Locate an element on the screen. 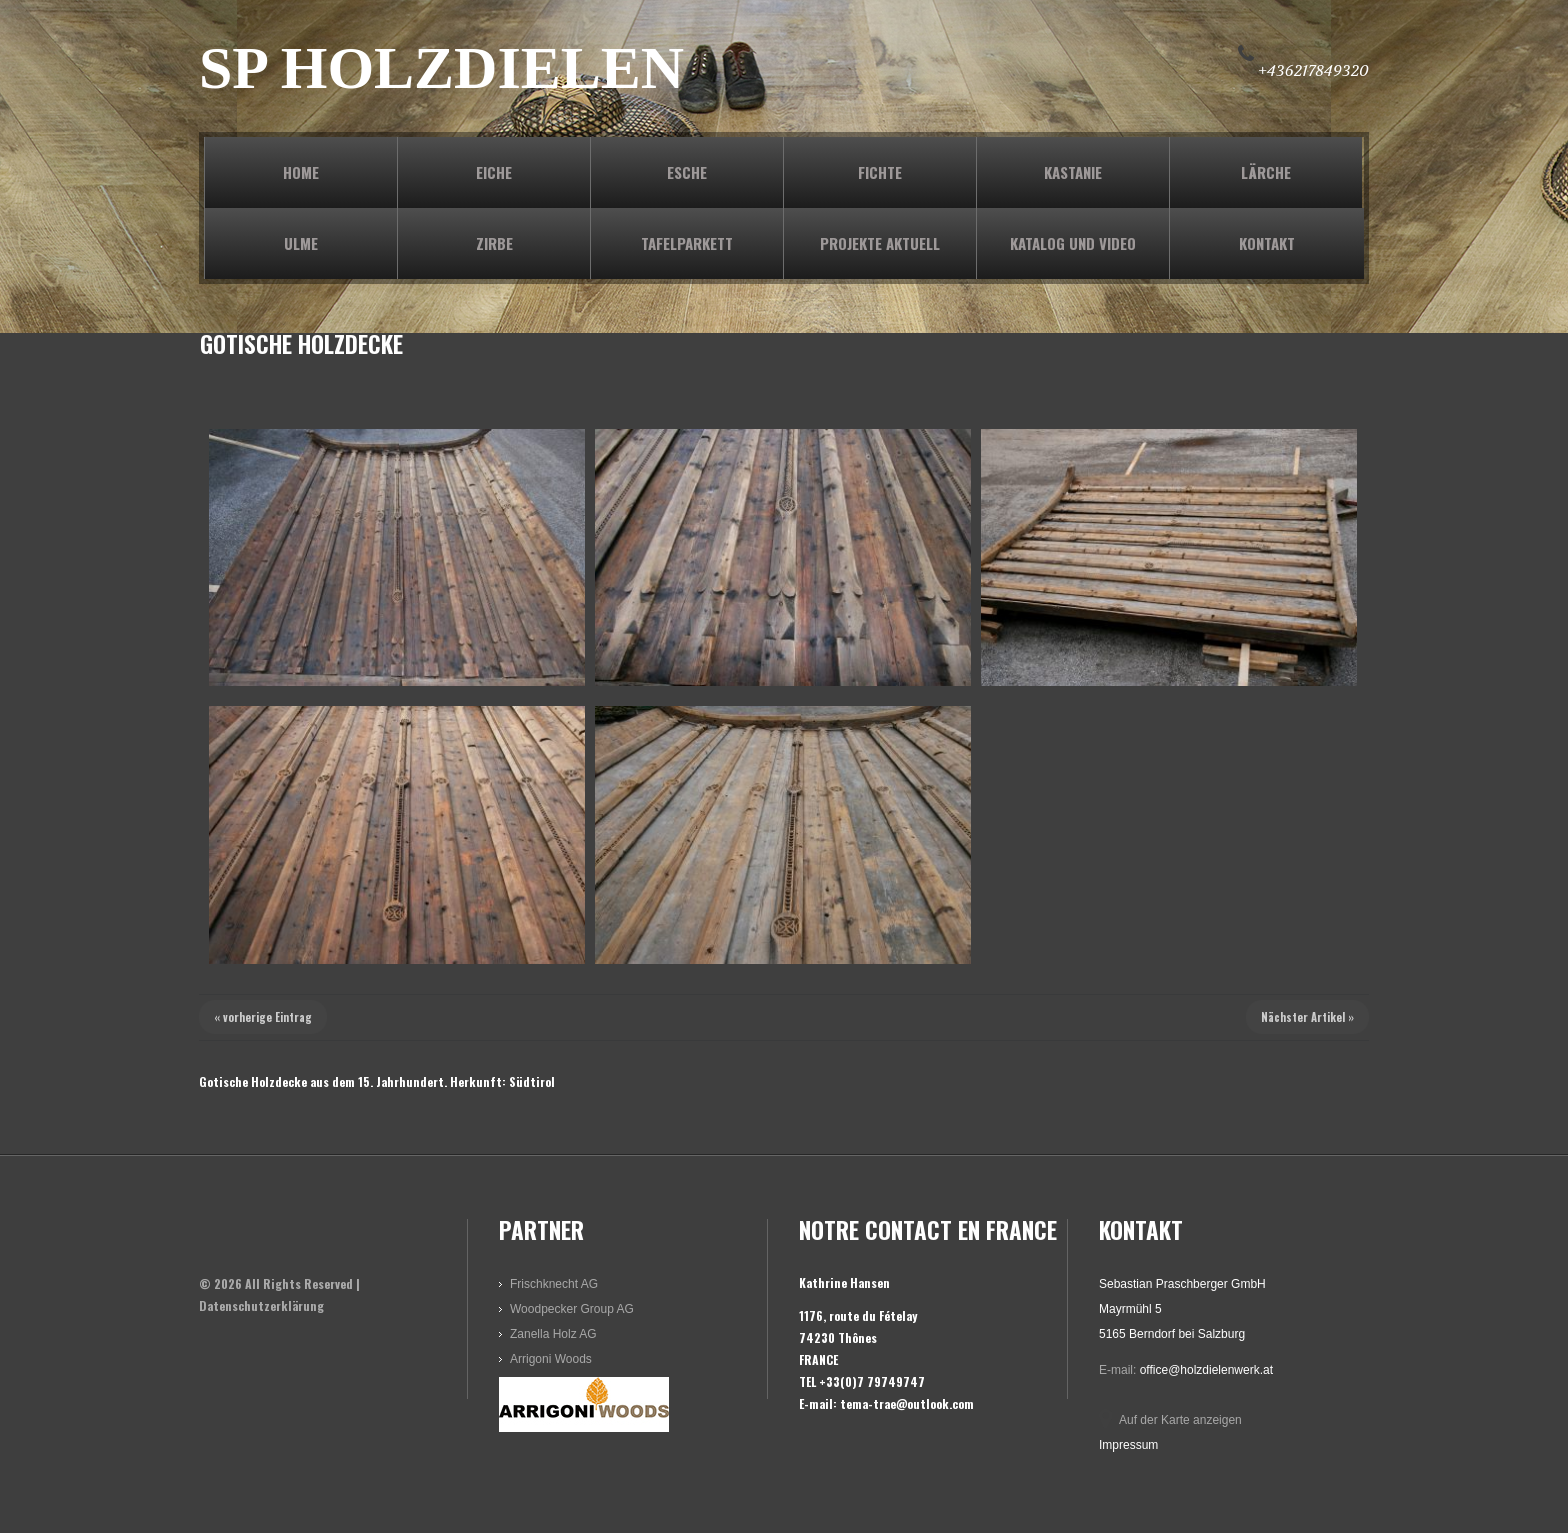 The image size is (1568, 1533). FICHTE is located at coordinates (880, 172).